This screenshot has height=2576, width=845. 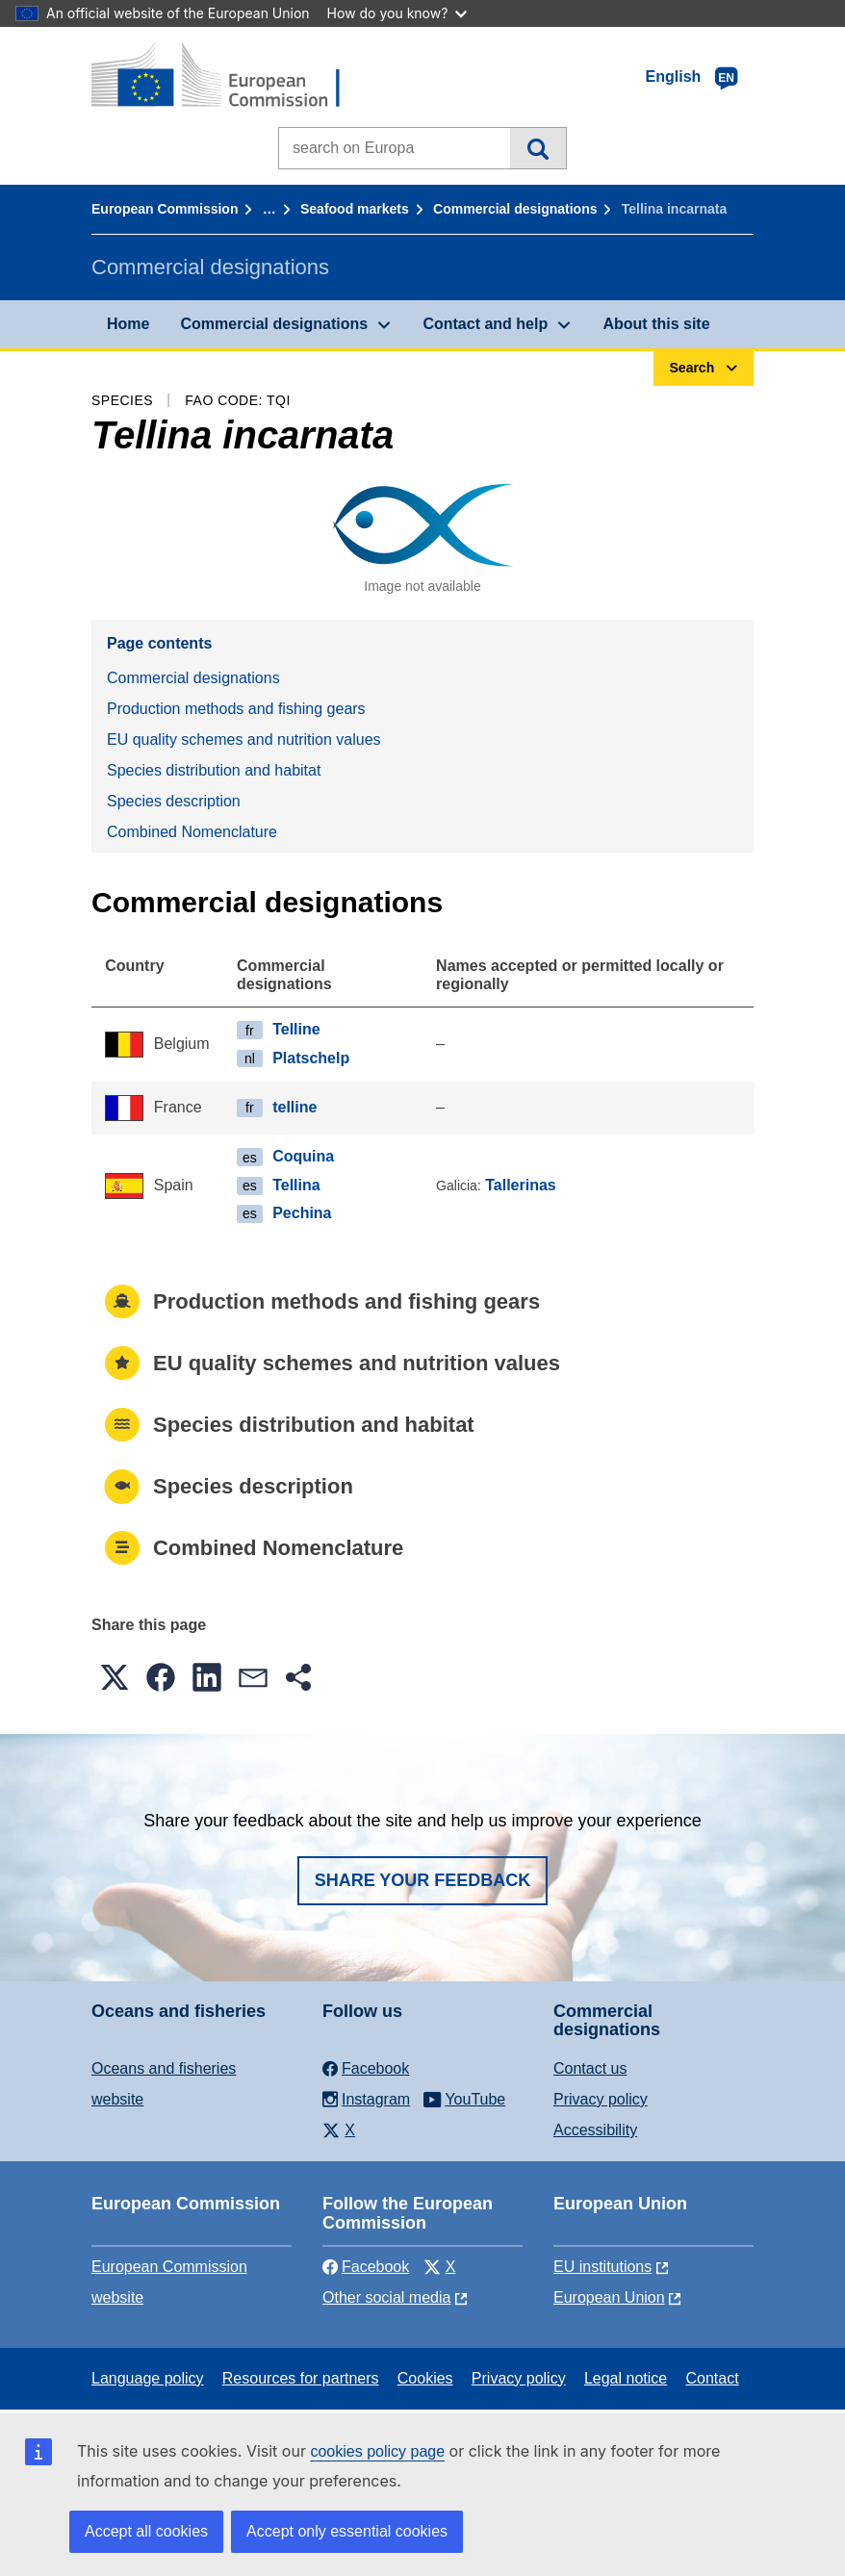 What do you see at coordinates (625, 2378) in the screenshot?
I see `Legal notice` at bounding box center [625, 2378].